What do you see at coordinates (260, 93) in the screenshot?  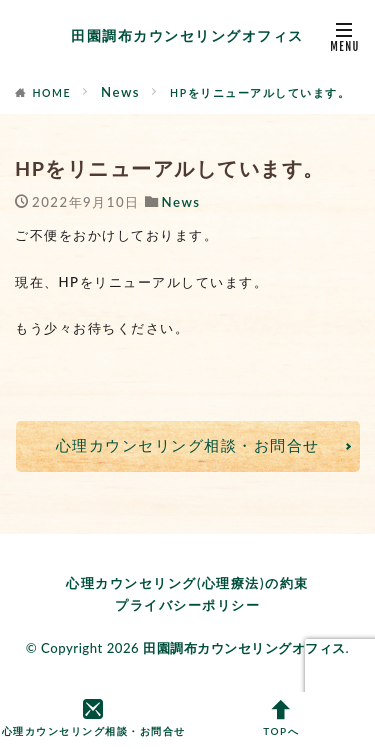 I see `HPをリニューアルしています。` at bounding box center [260, 93].